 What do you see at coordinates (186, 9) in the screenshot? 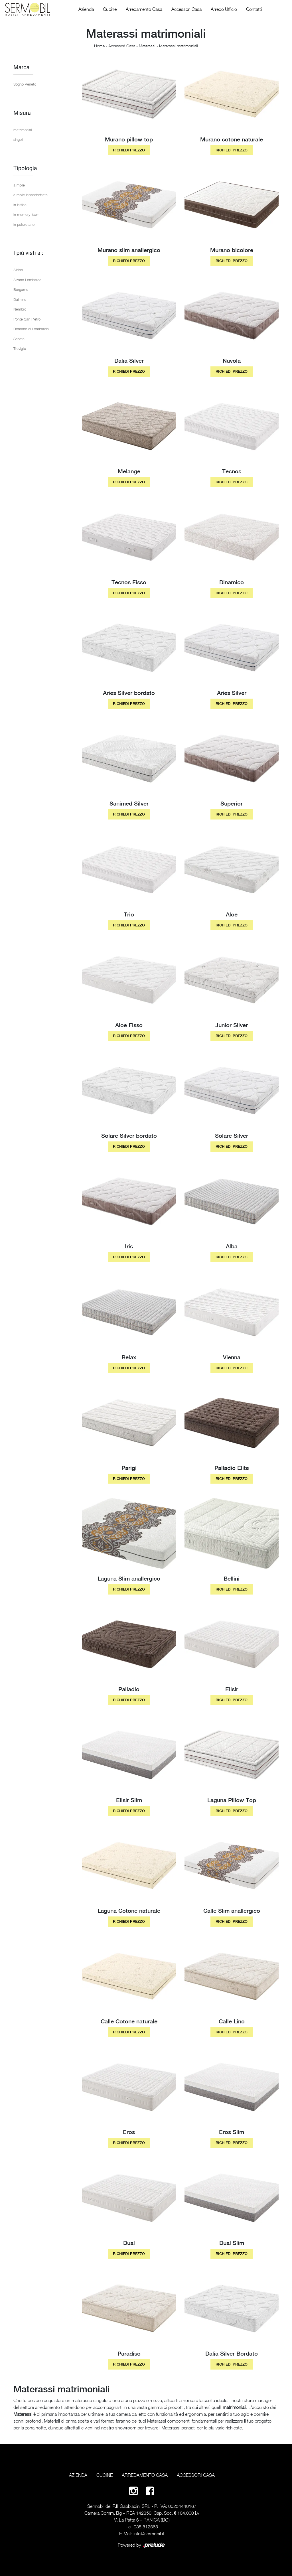
I see `Accessori Casa` at bounding box center [186, 9].